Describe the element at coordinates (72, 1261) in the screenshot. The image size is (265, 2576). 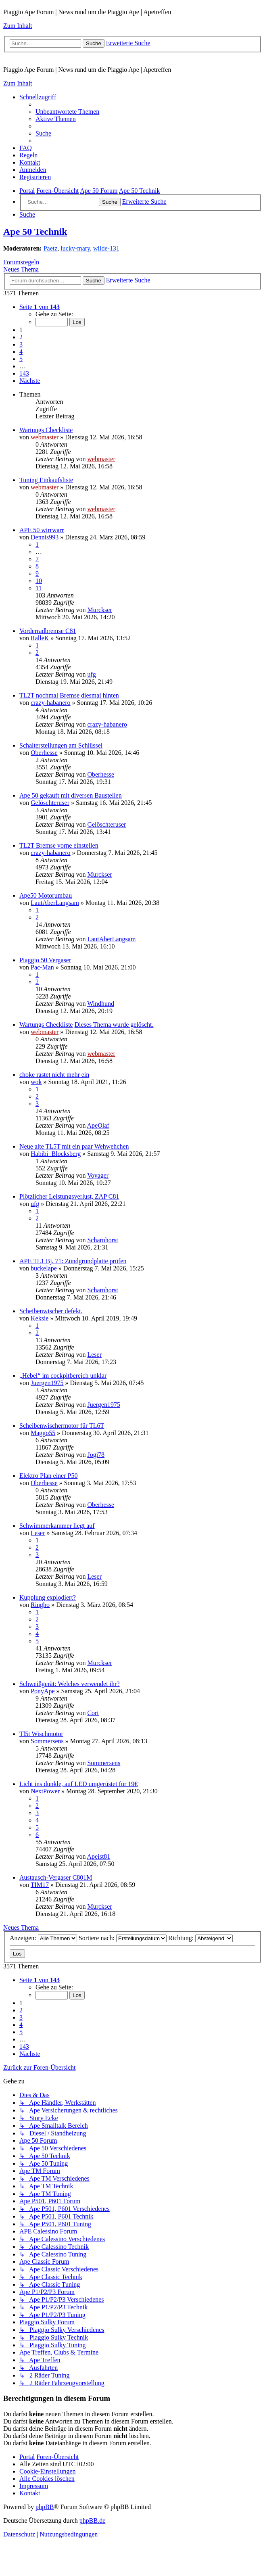
I see `APE TL1 Bj. 71: Zündgrundplatte prüfen` at that location.